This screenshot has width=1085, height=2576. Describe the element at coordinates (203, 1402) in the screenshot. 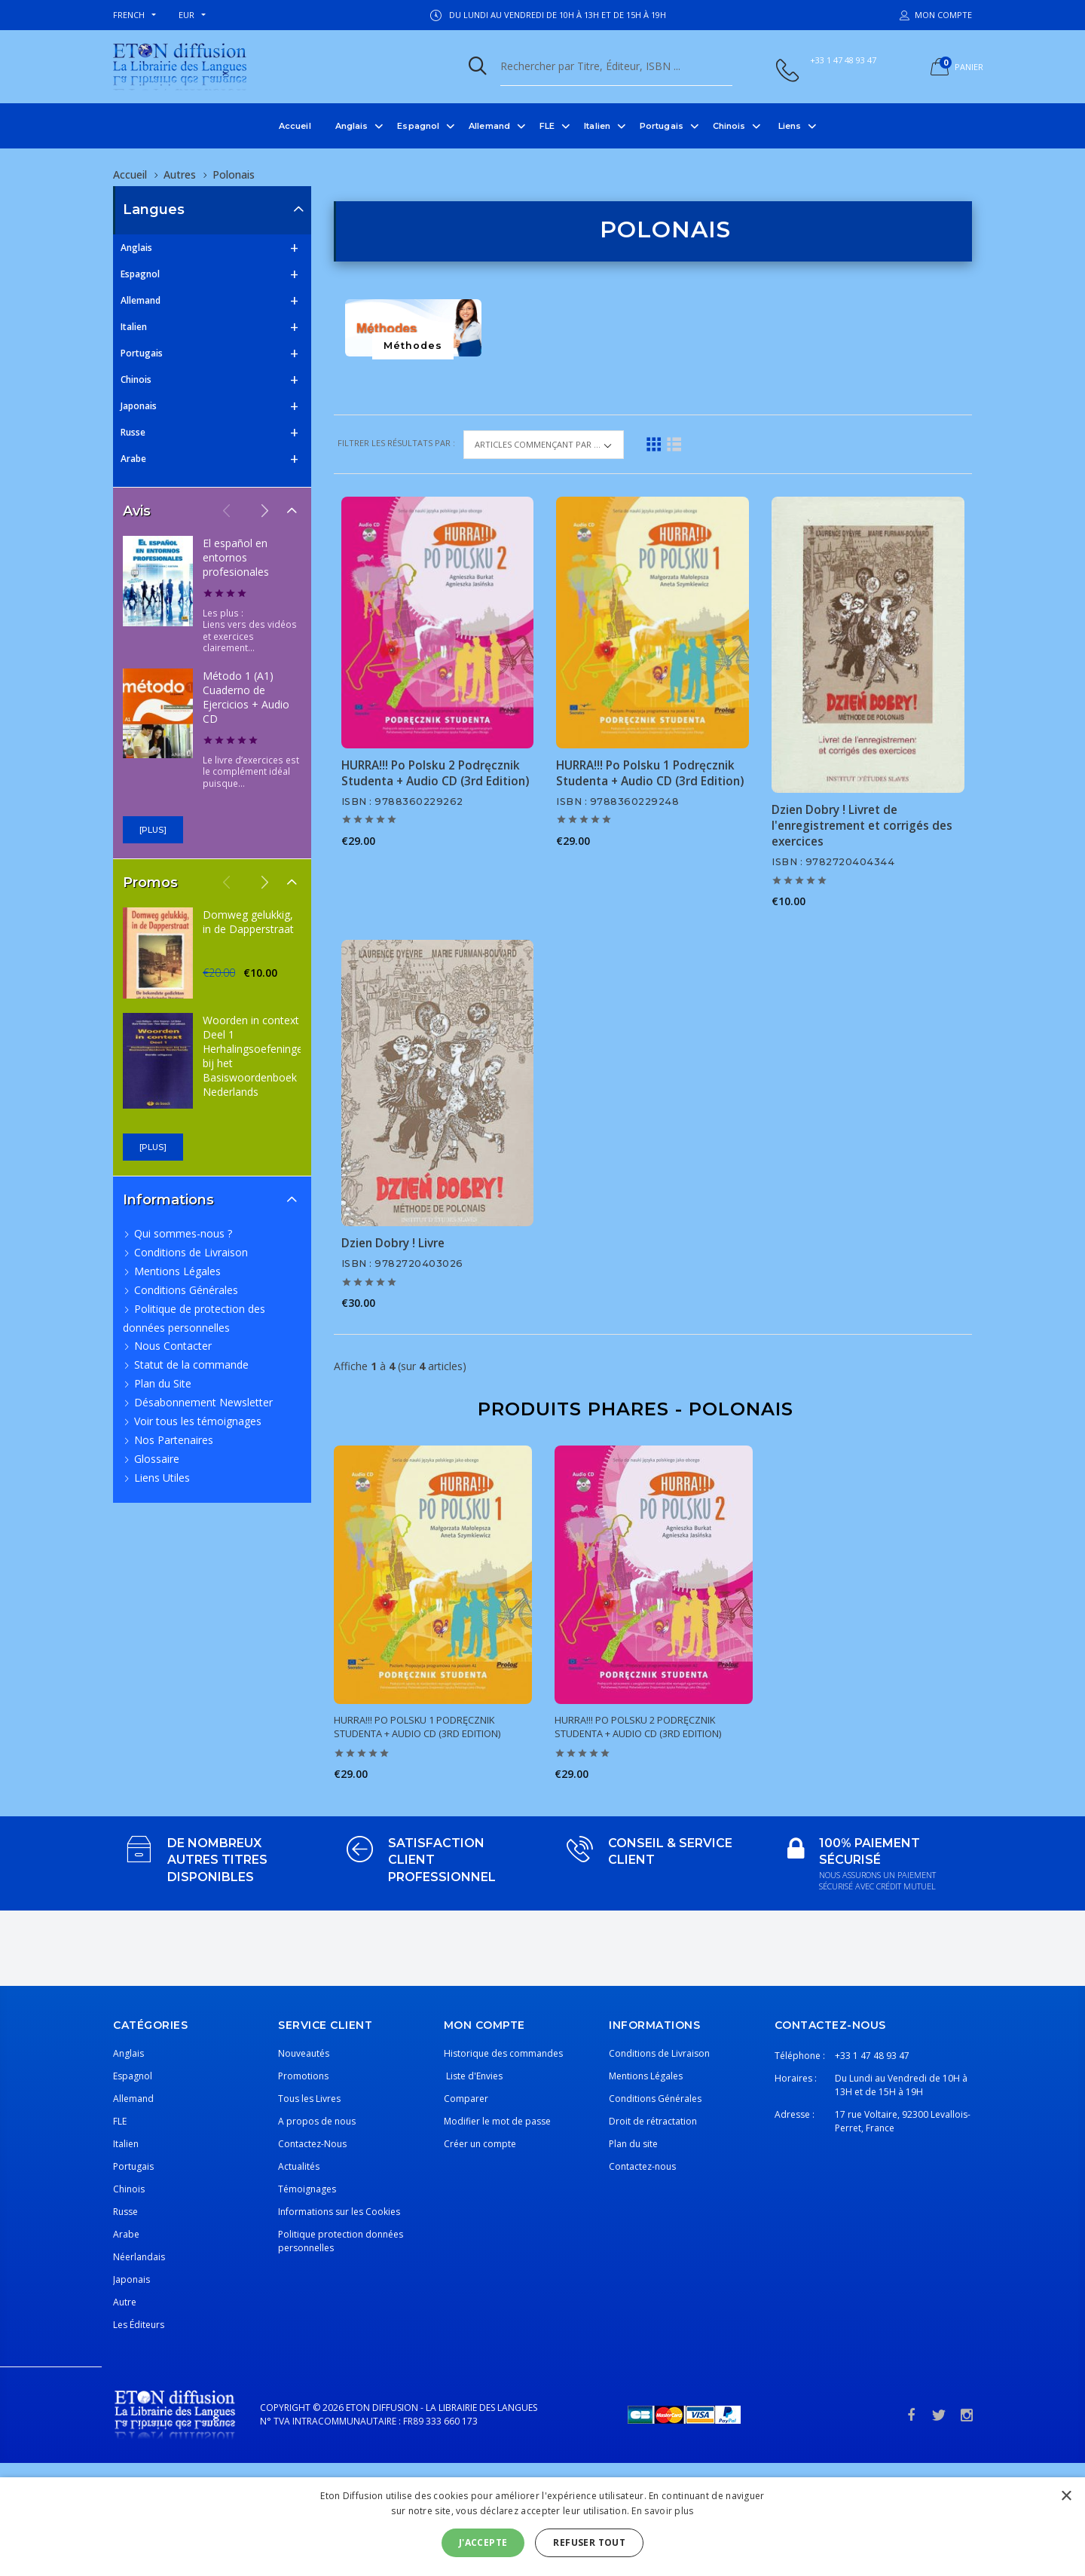

I see `Désabonnement Newsletter` at that location.